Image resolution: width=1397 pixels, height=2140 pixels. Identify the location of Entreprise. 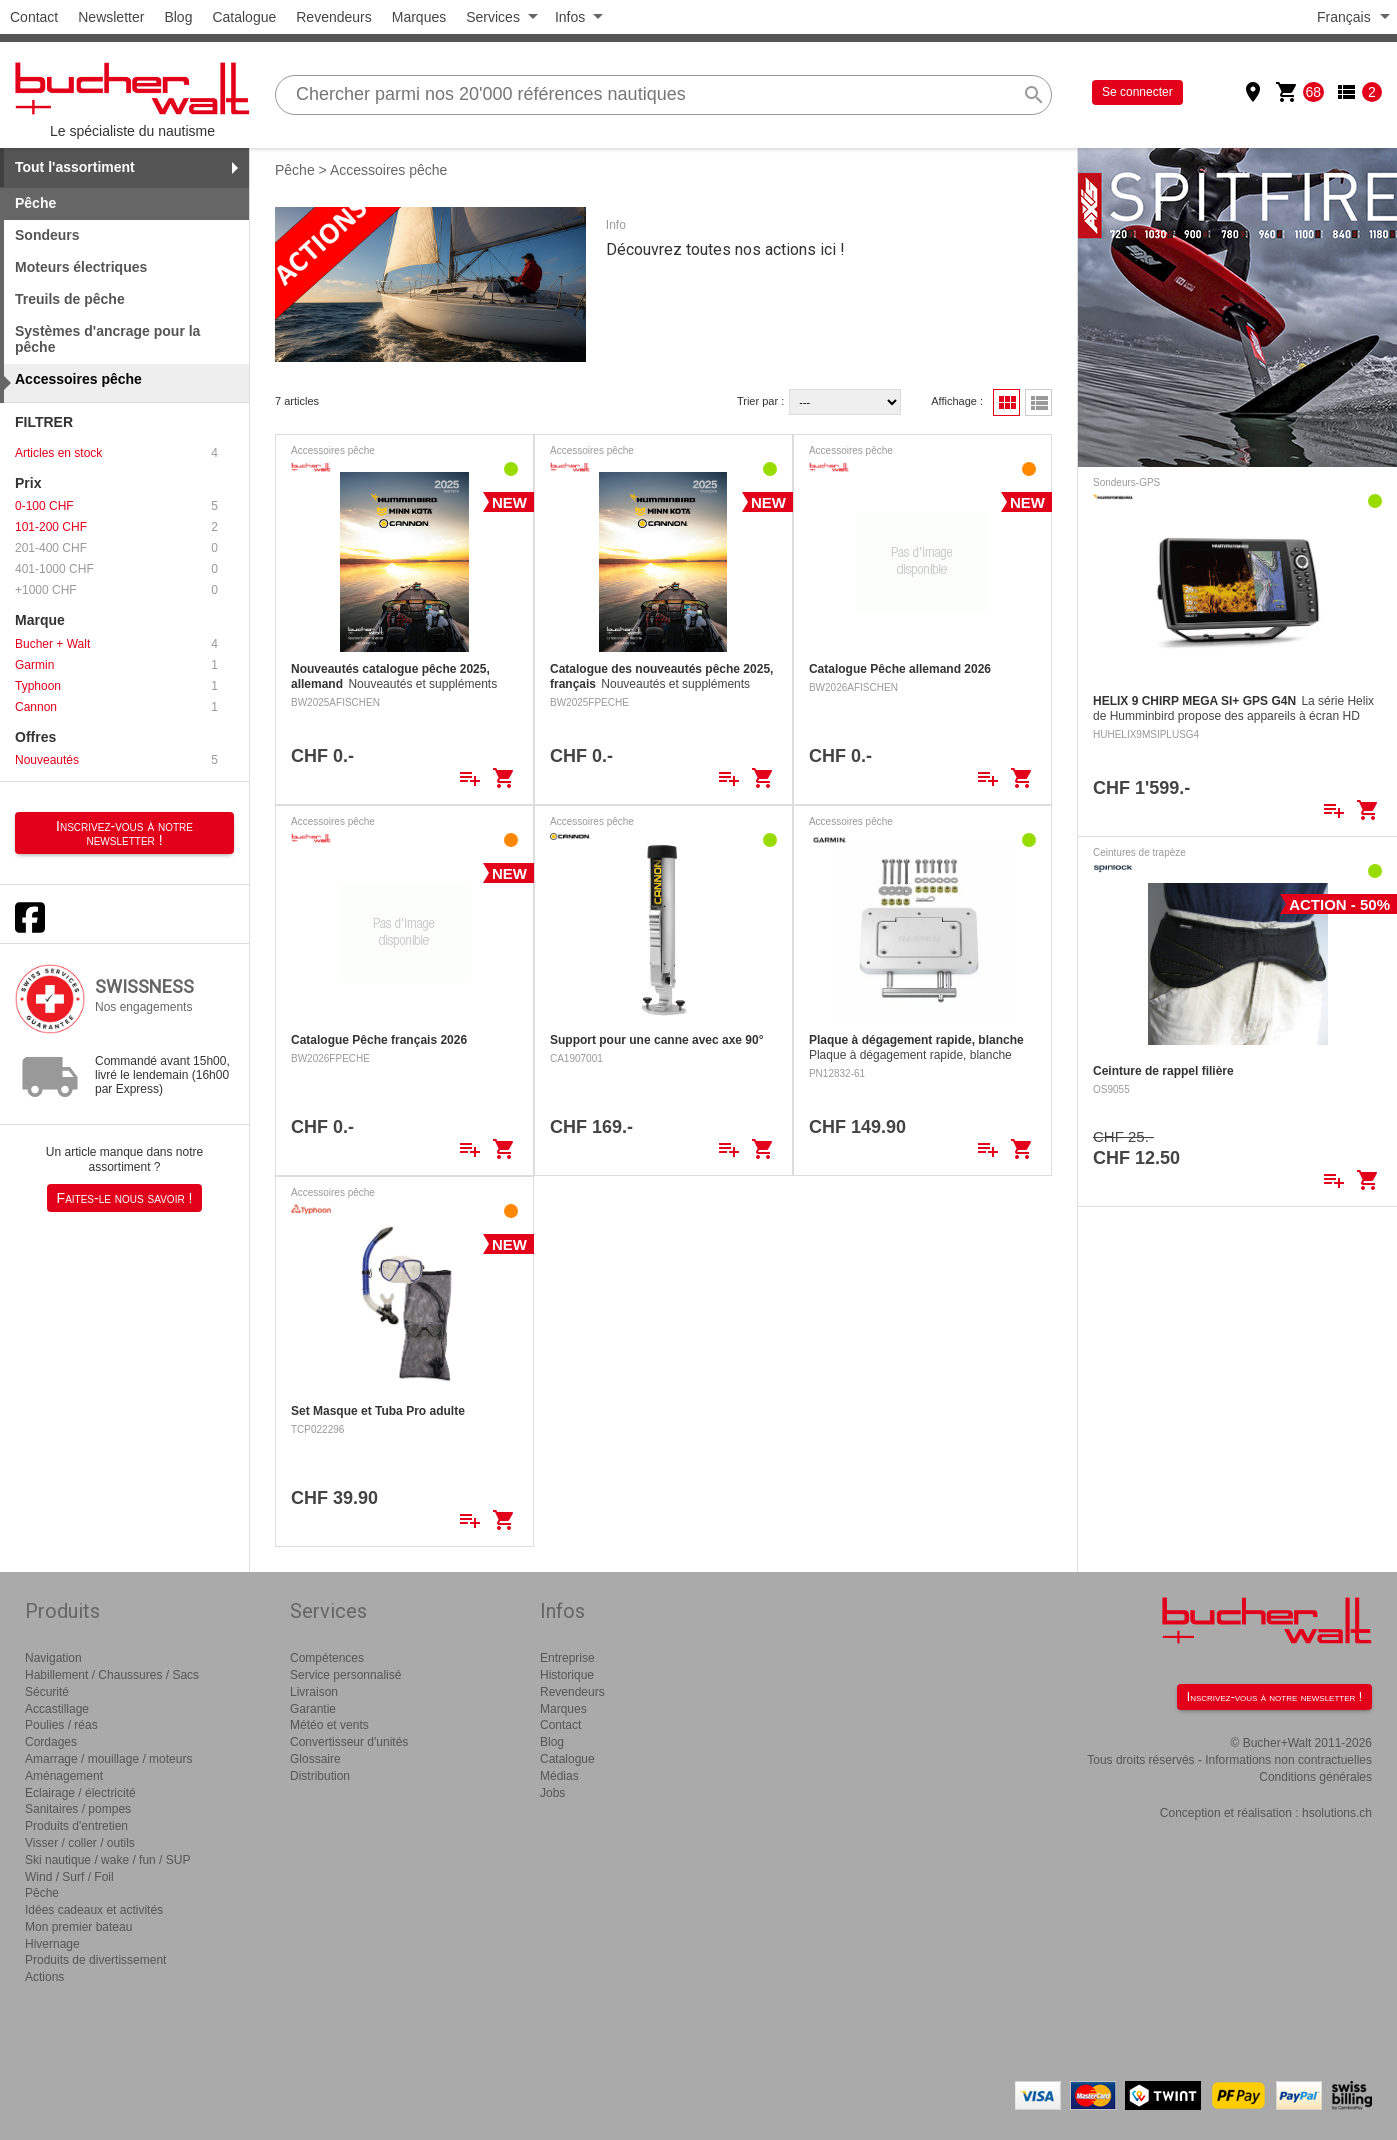
(567, 1658).